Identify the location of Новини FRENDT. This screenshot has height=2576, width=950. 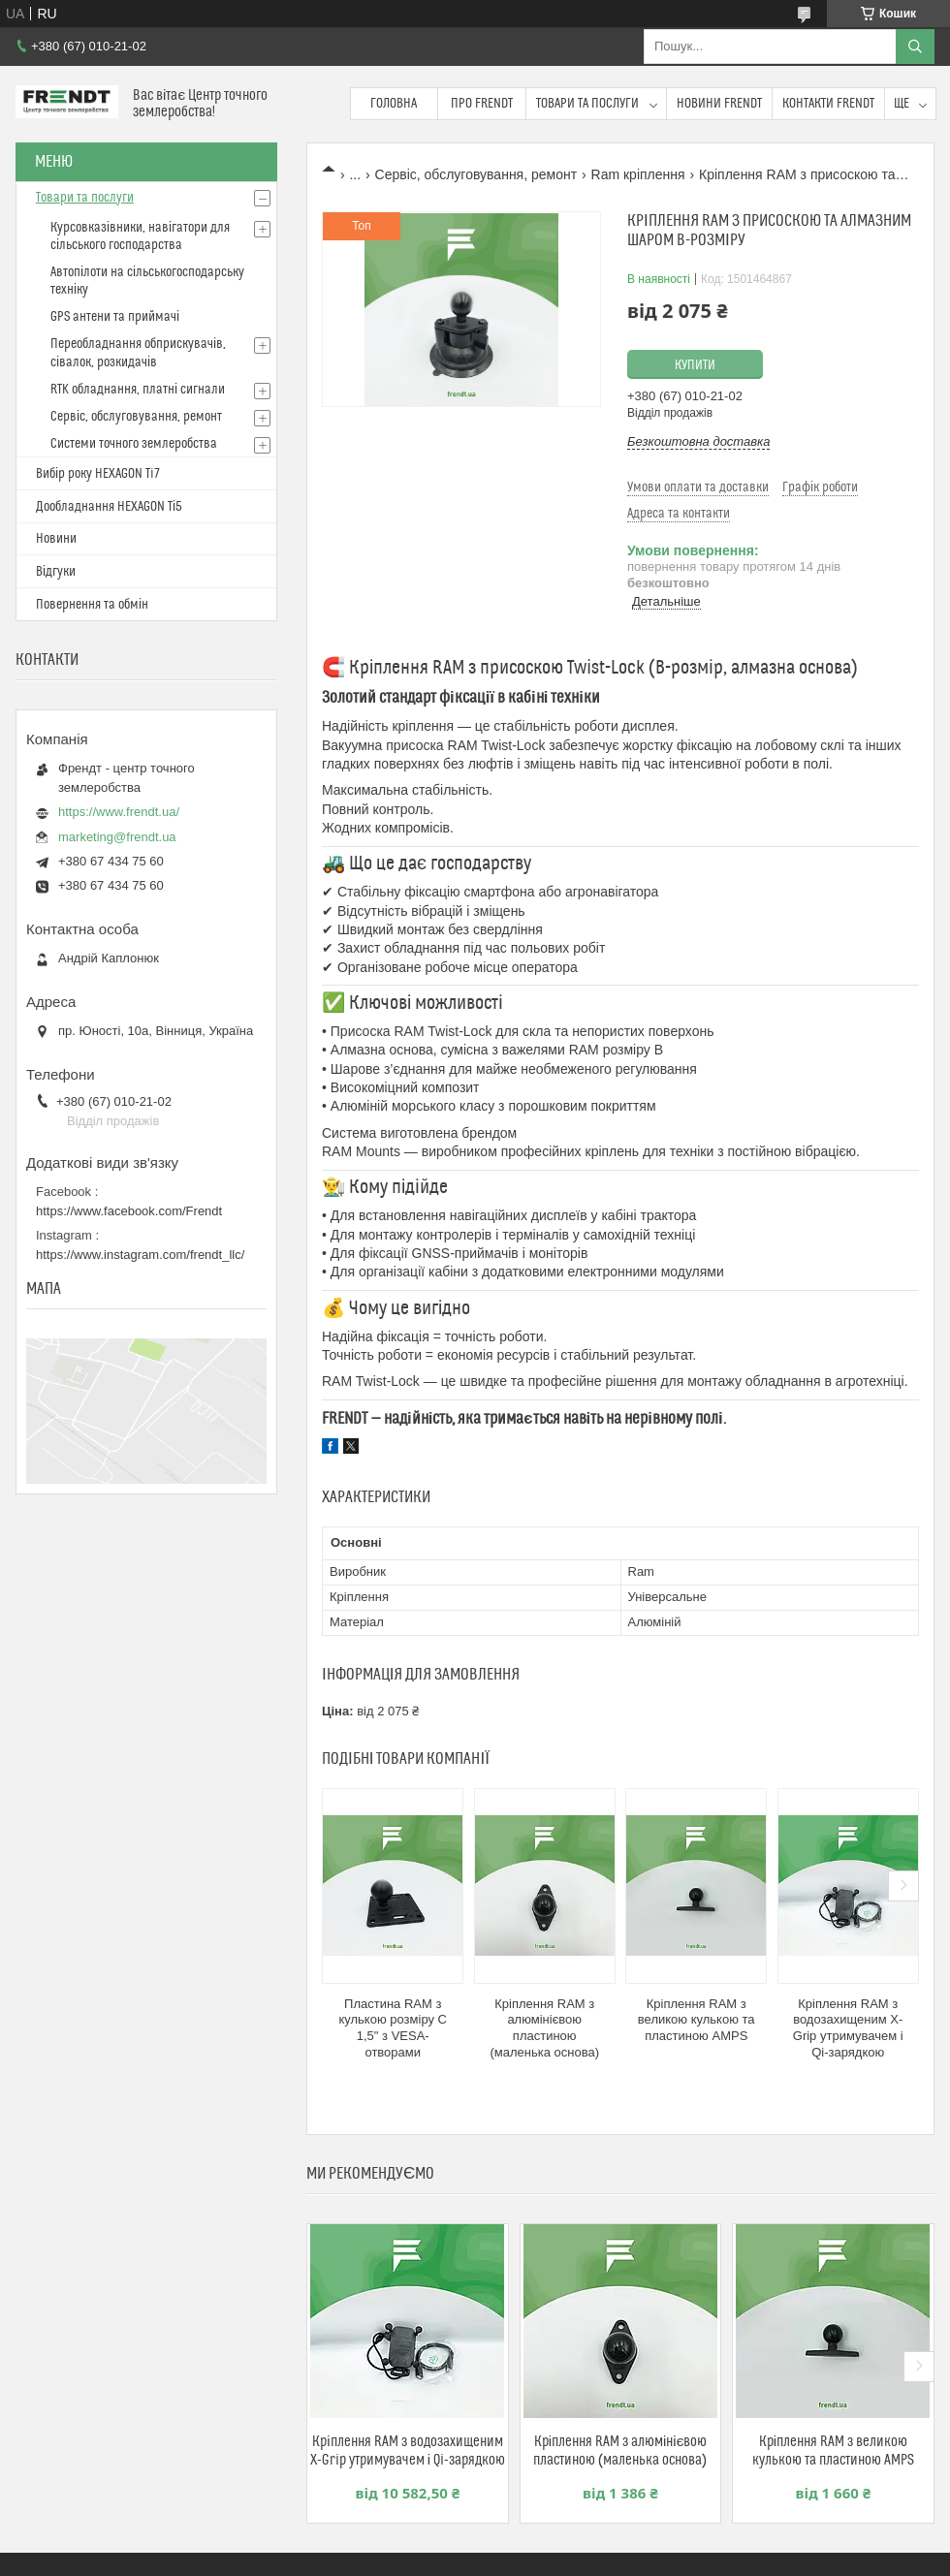
(719, 103).